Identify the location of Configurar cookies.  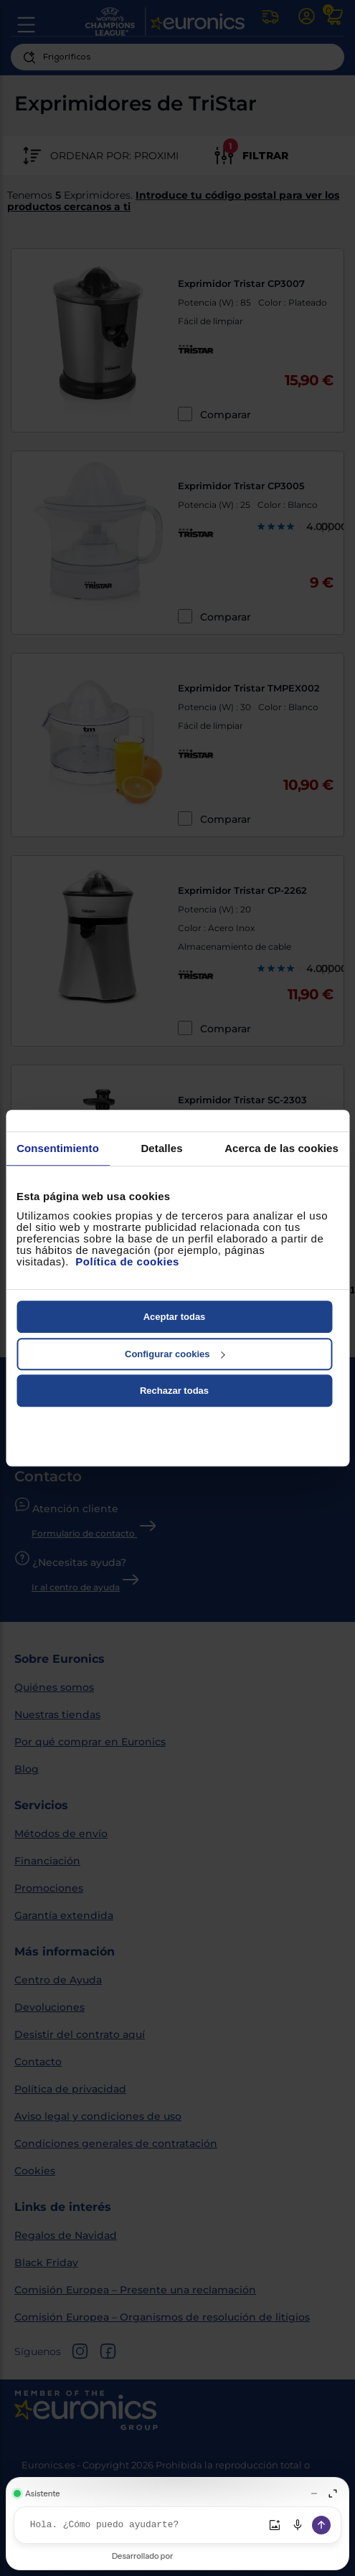
(174, 1354).